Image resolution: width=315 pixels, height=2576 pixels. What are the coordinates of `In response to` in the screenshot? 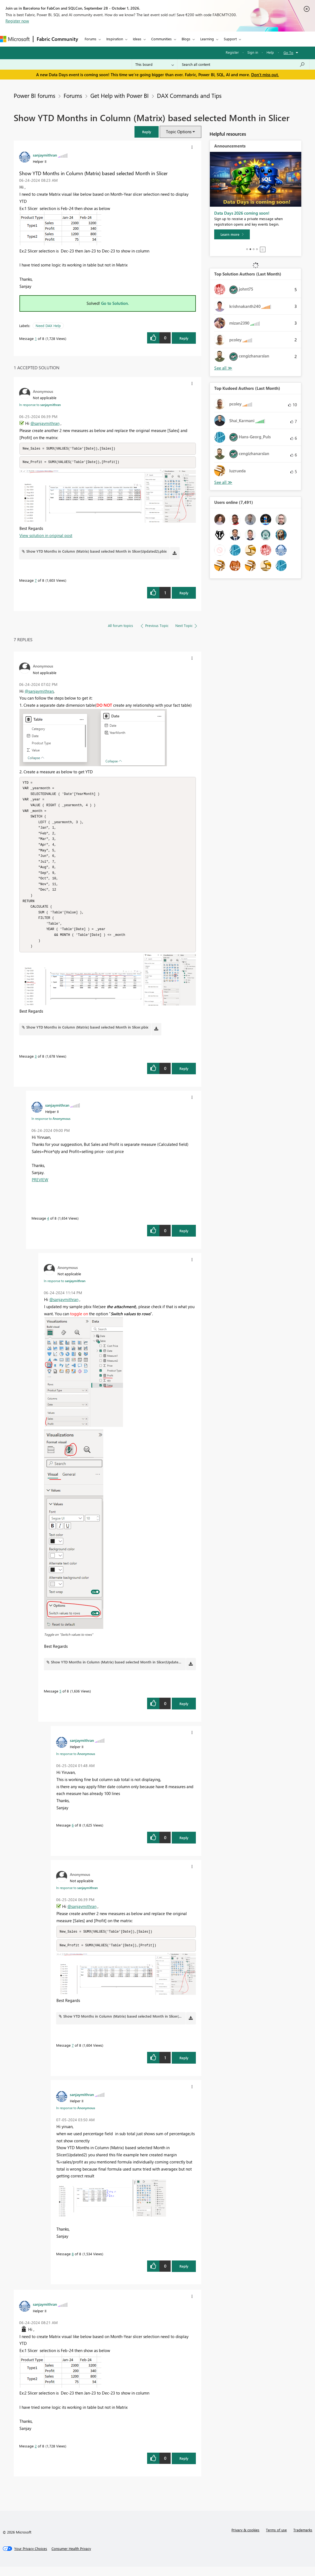 It's located at (40, 404).